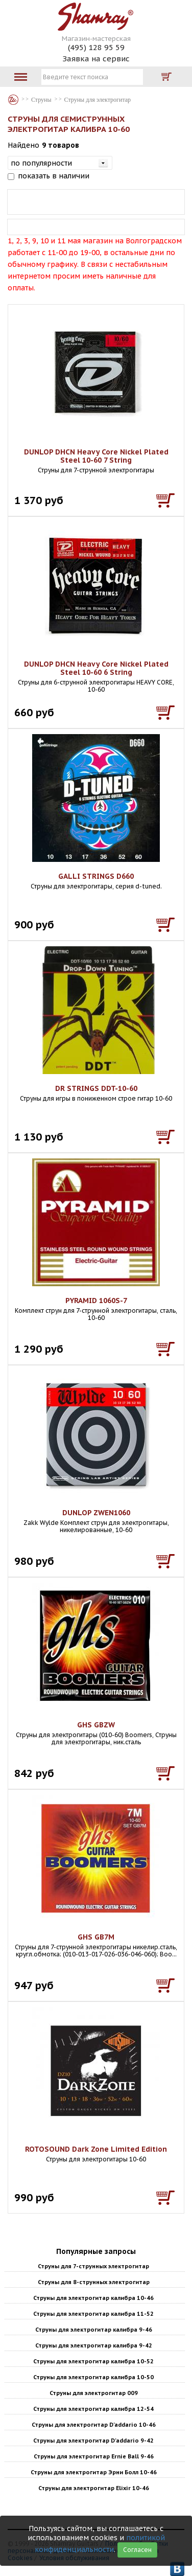  I want to click on Струны для 8-струнных электрогитар, so click(94, 2282).